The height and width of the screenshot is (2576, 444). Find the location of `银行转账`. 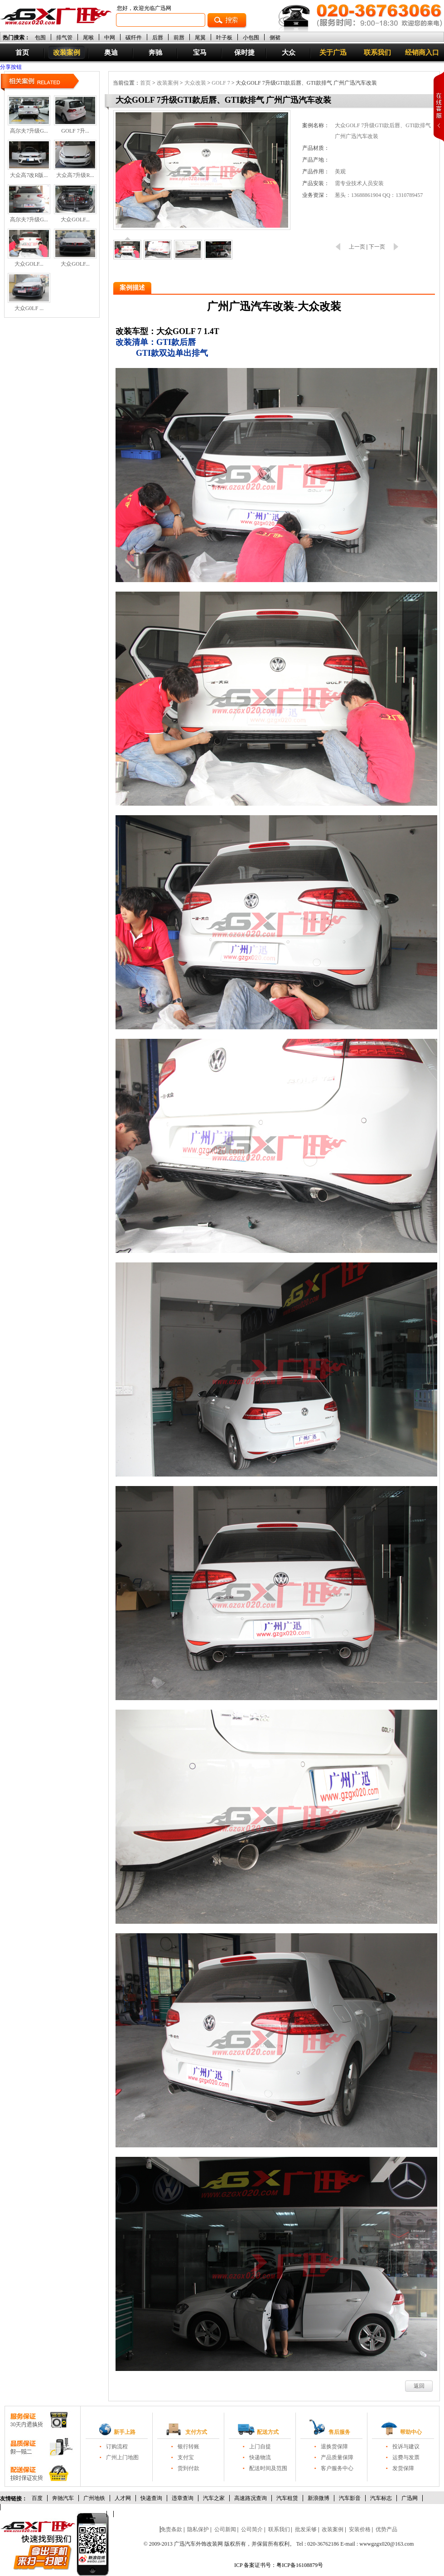

银行转账 is located at coordinates (188, 2446).